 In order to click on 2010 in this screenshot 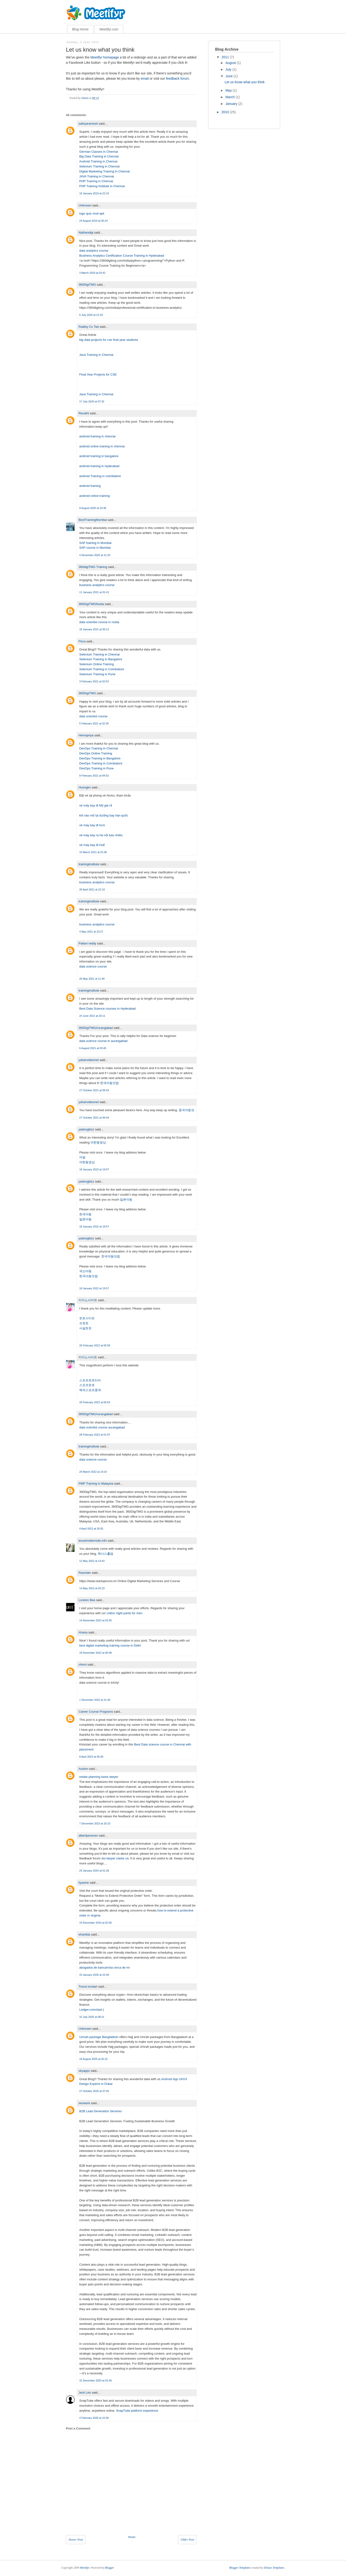, I will do `click(225, 112)`.